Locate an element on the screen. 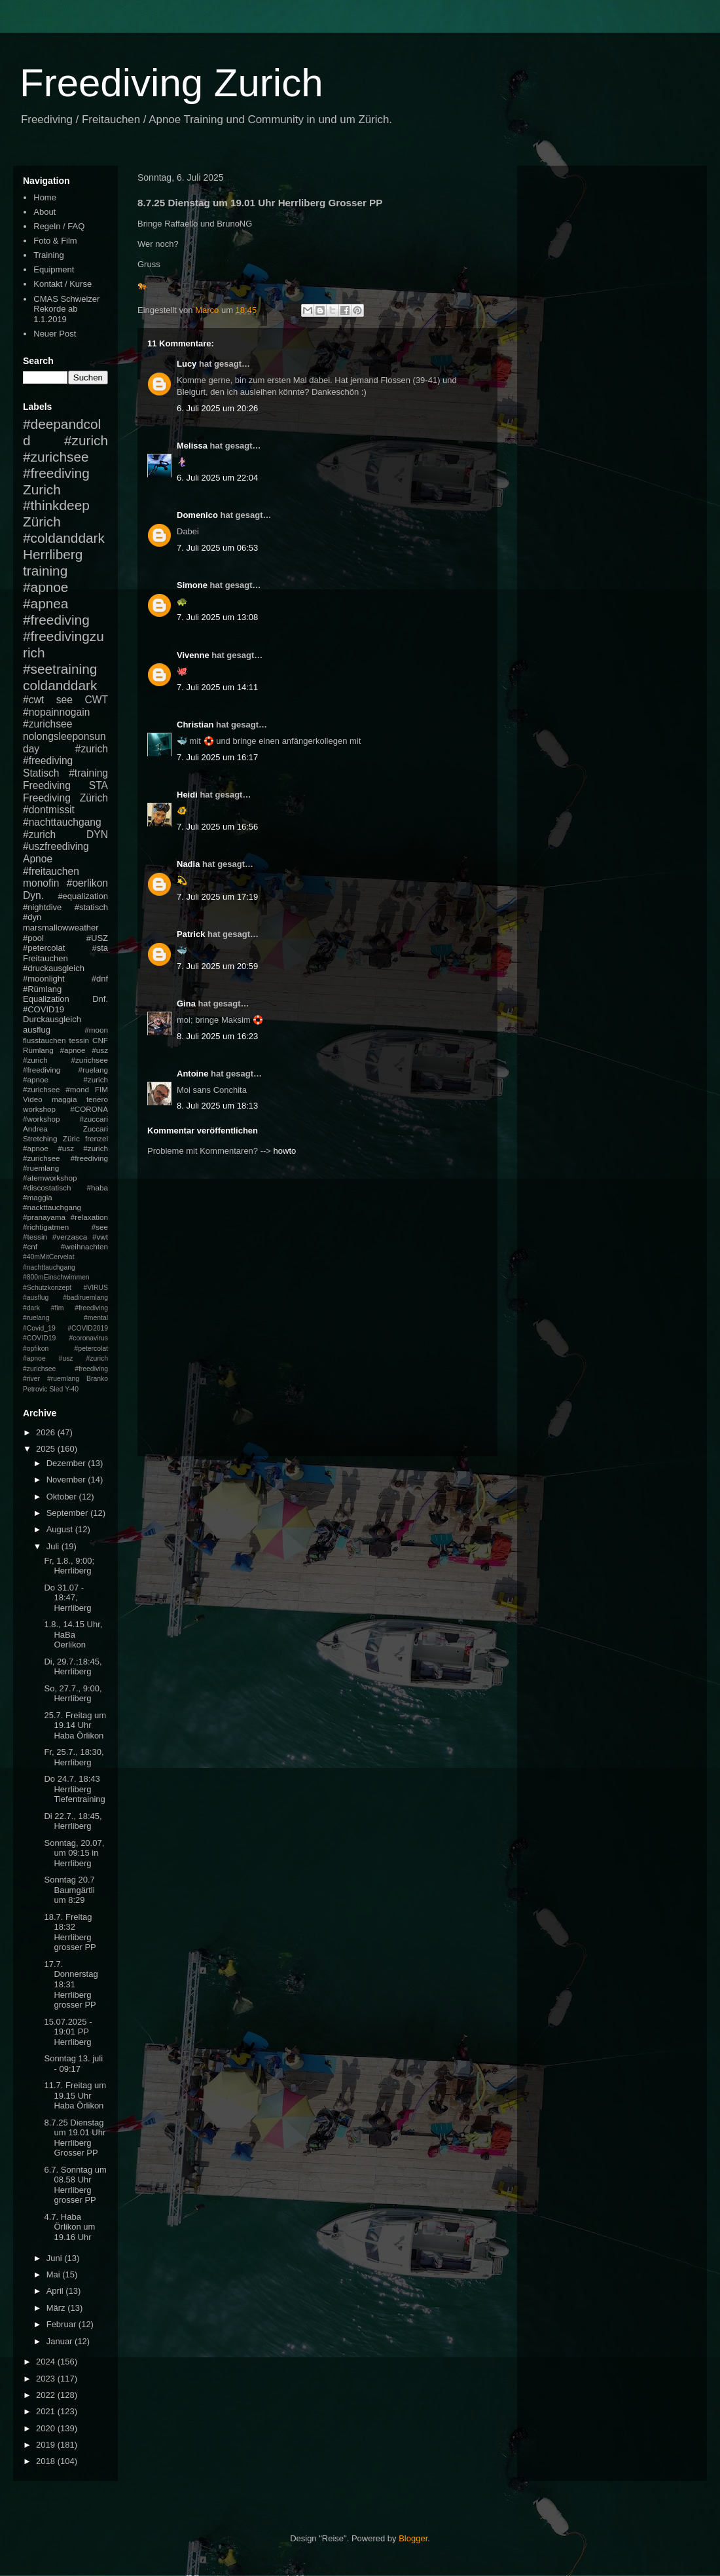  FIM is located at coordinates (101, 1089).